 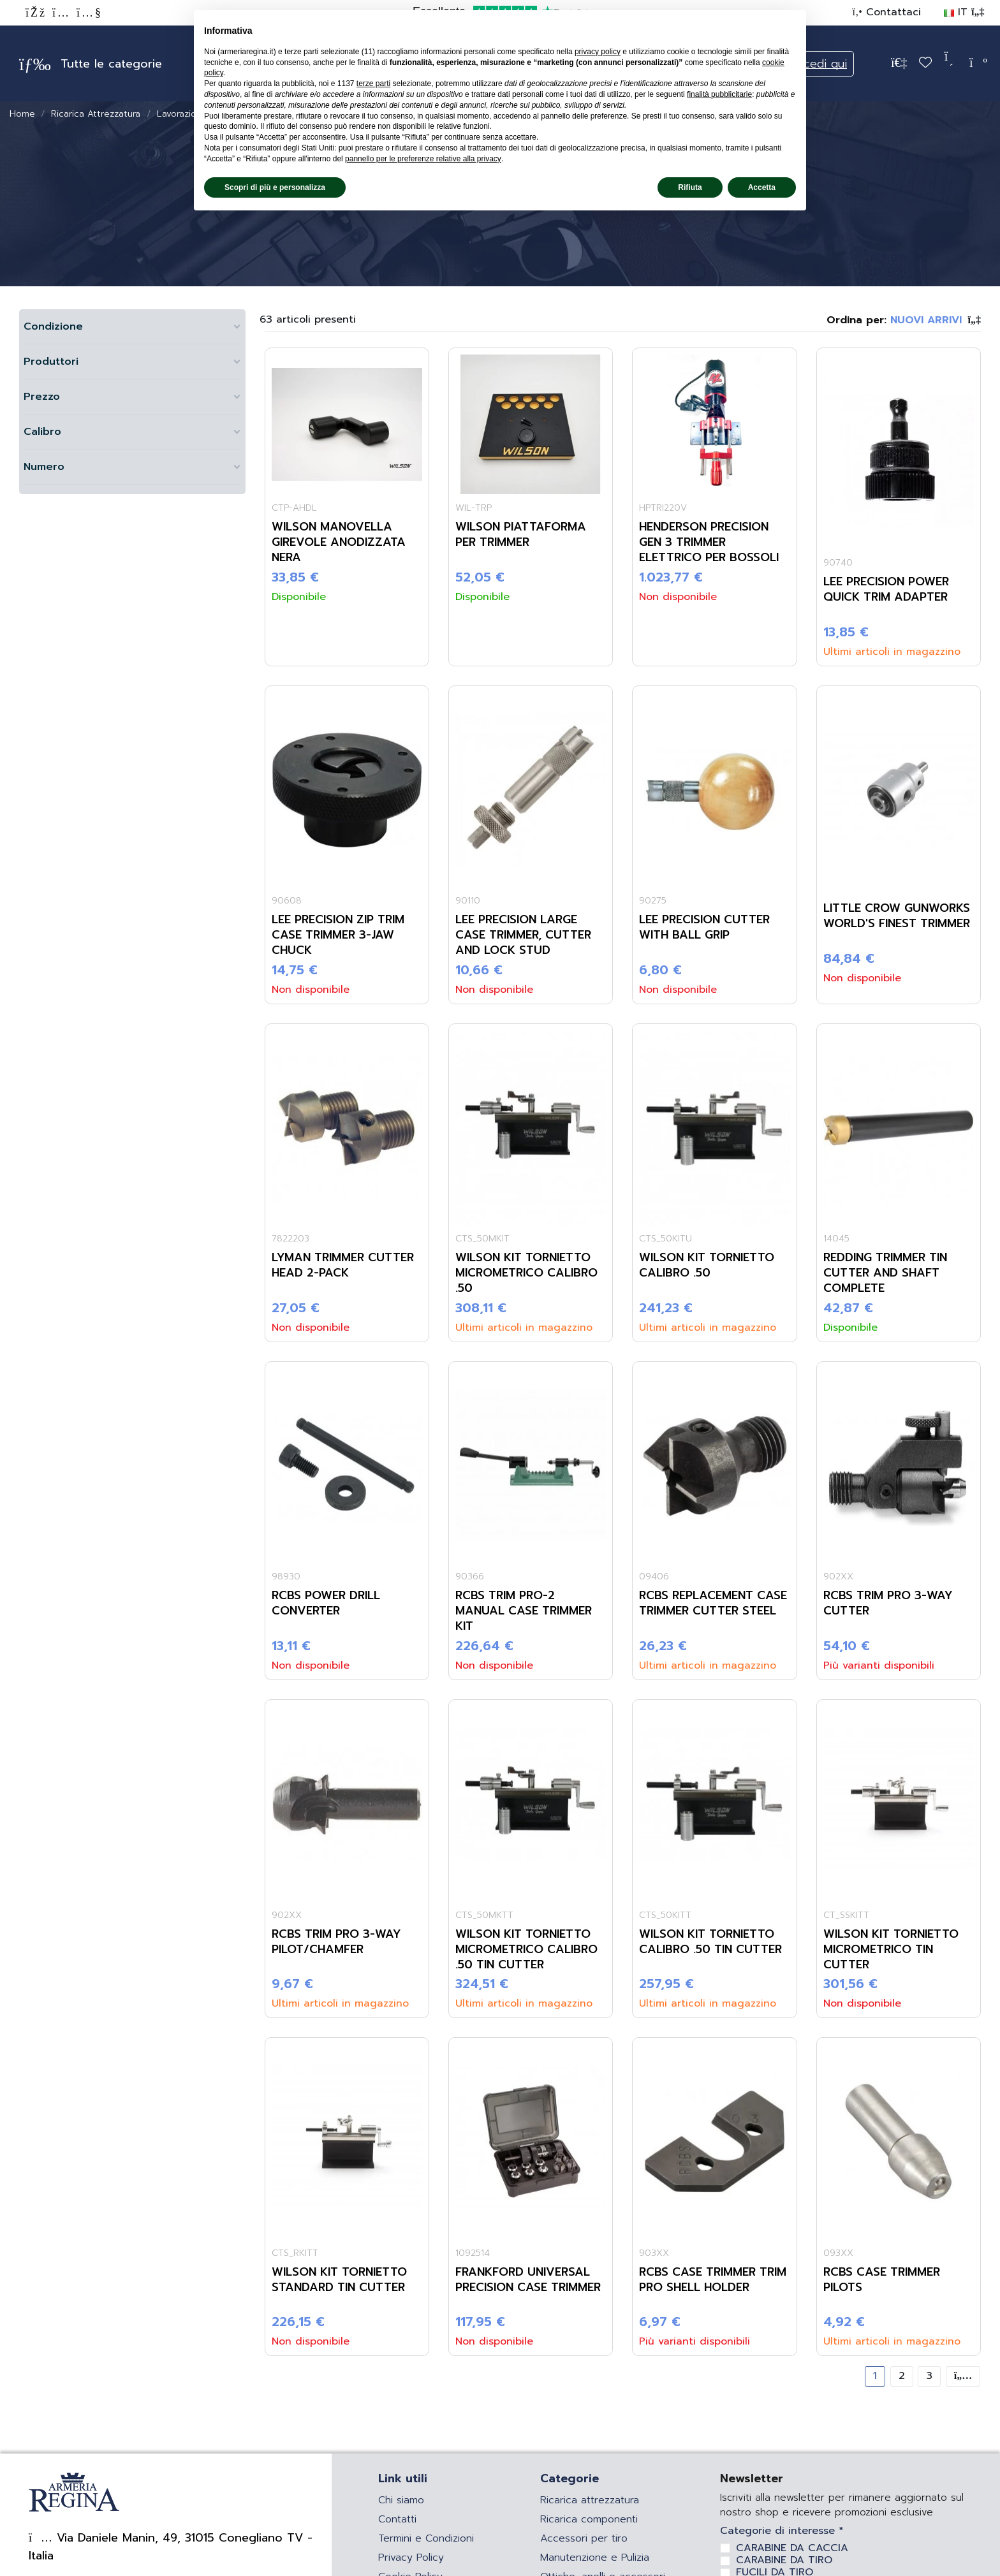 I want to click on CTS_RKITT, so click(x=295, y=2253).